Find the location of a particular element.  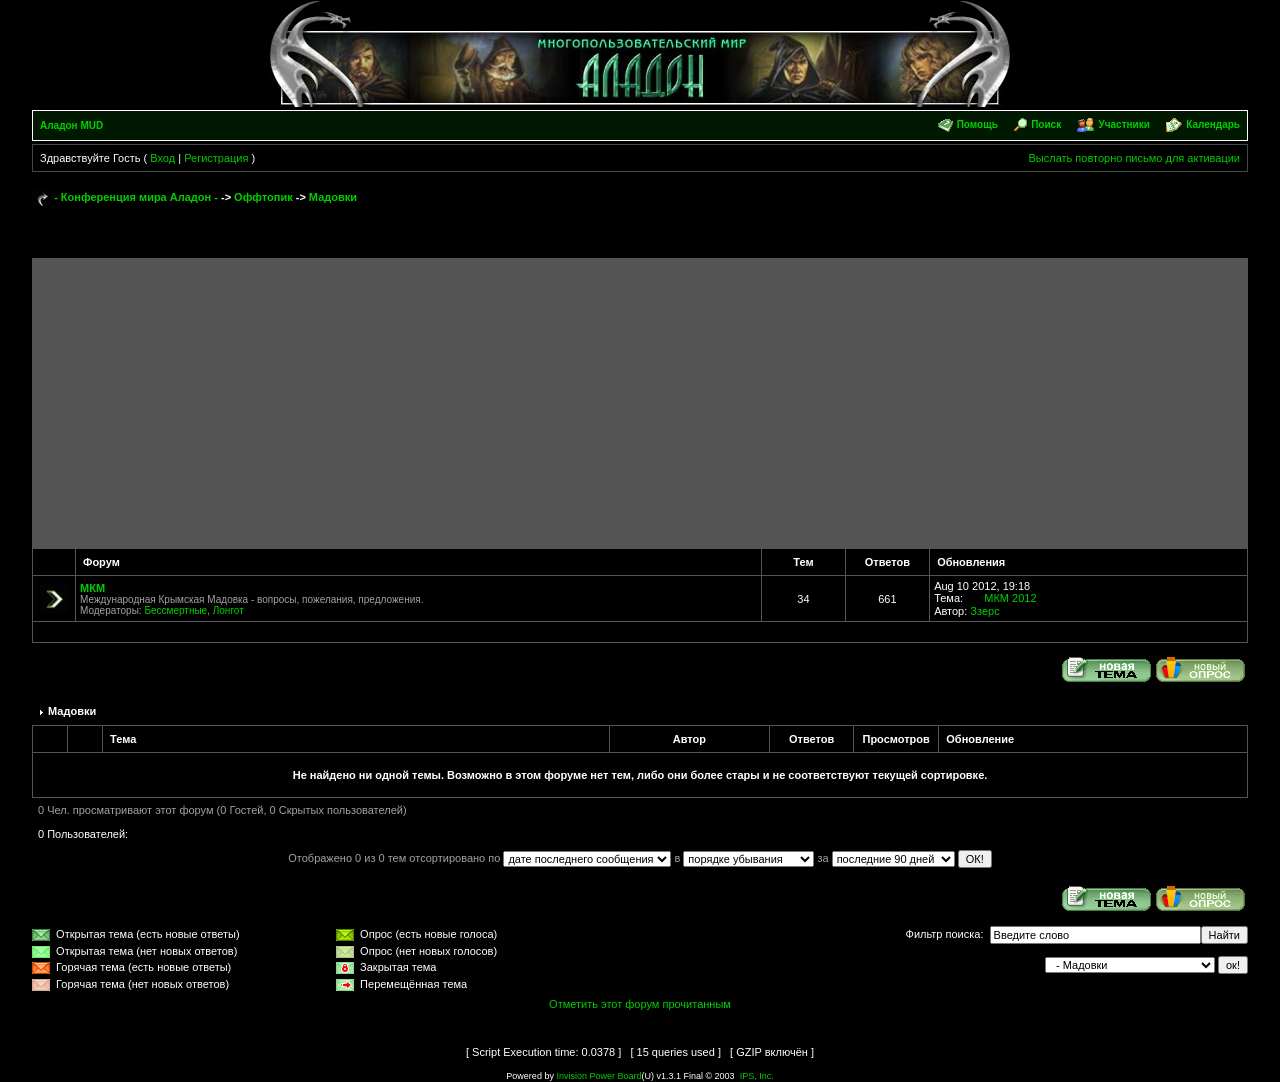

- Конференция мира Аладон - is located at coordinates (136, 197).